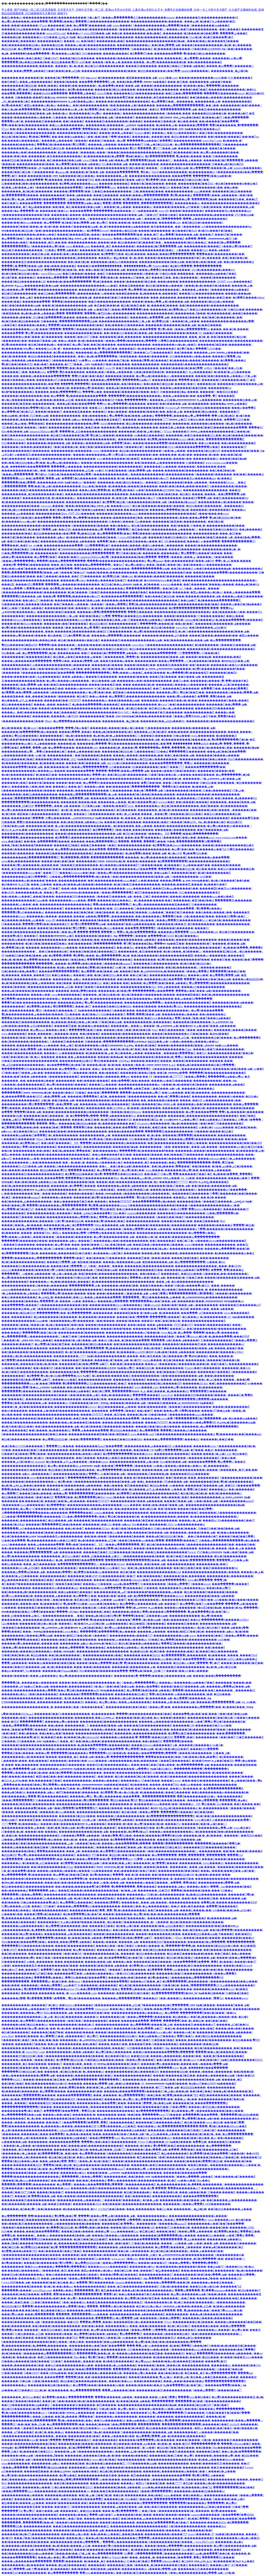 Image resolution: width=266 pixels, height=2576 pixels. What do you see at coordinates (224, 712) in the screenshot?
I see `����av��` at bounding box center [224, 712].